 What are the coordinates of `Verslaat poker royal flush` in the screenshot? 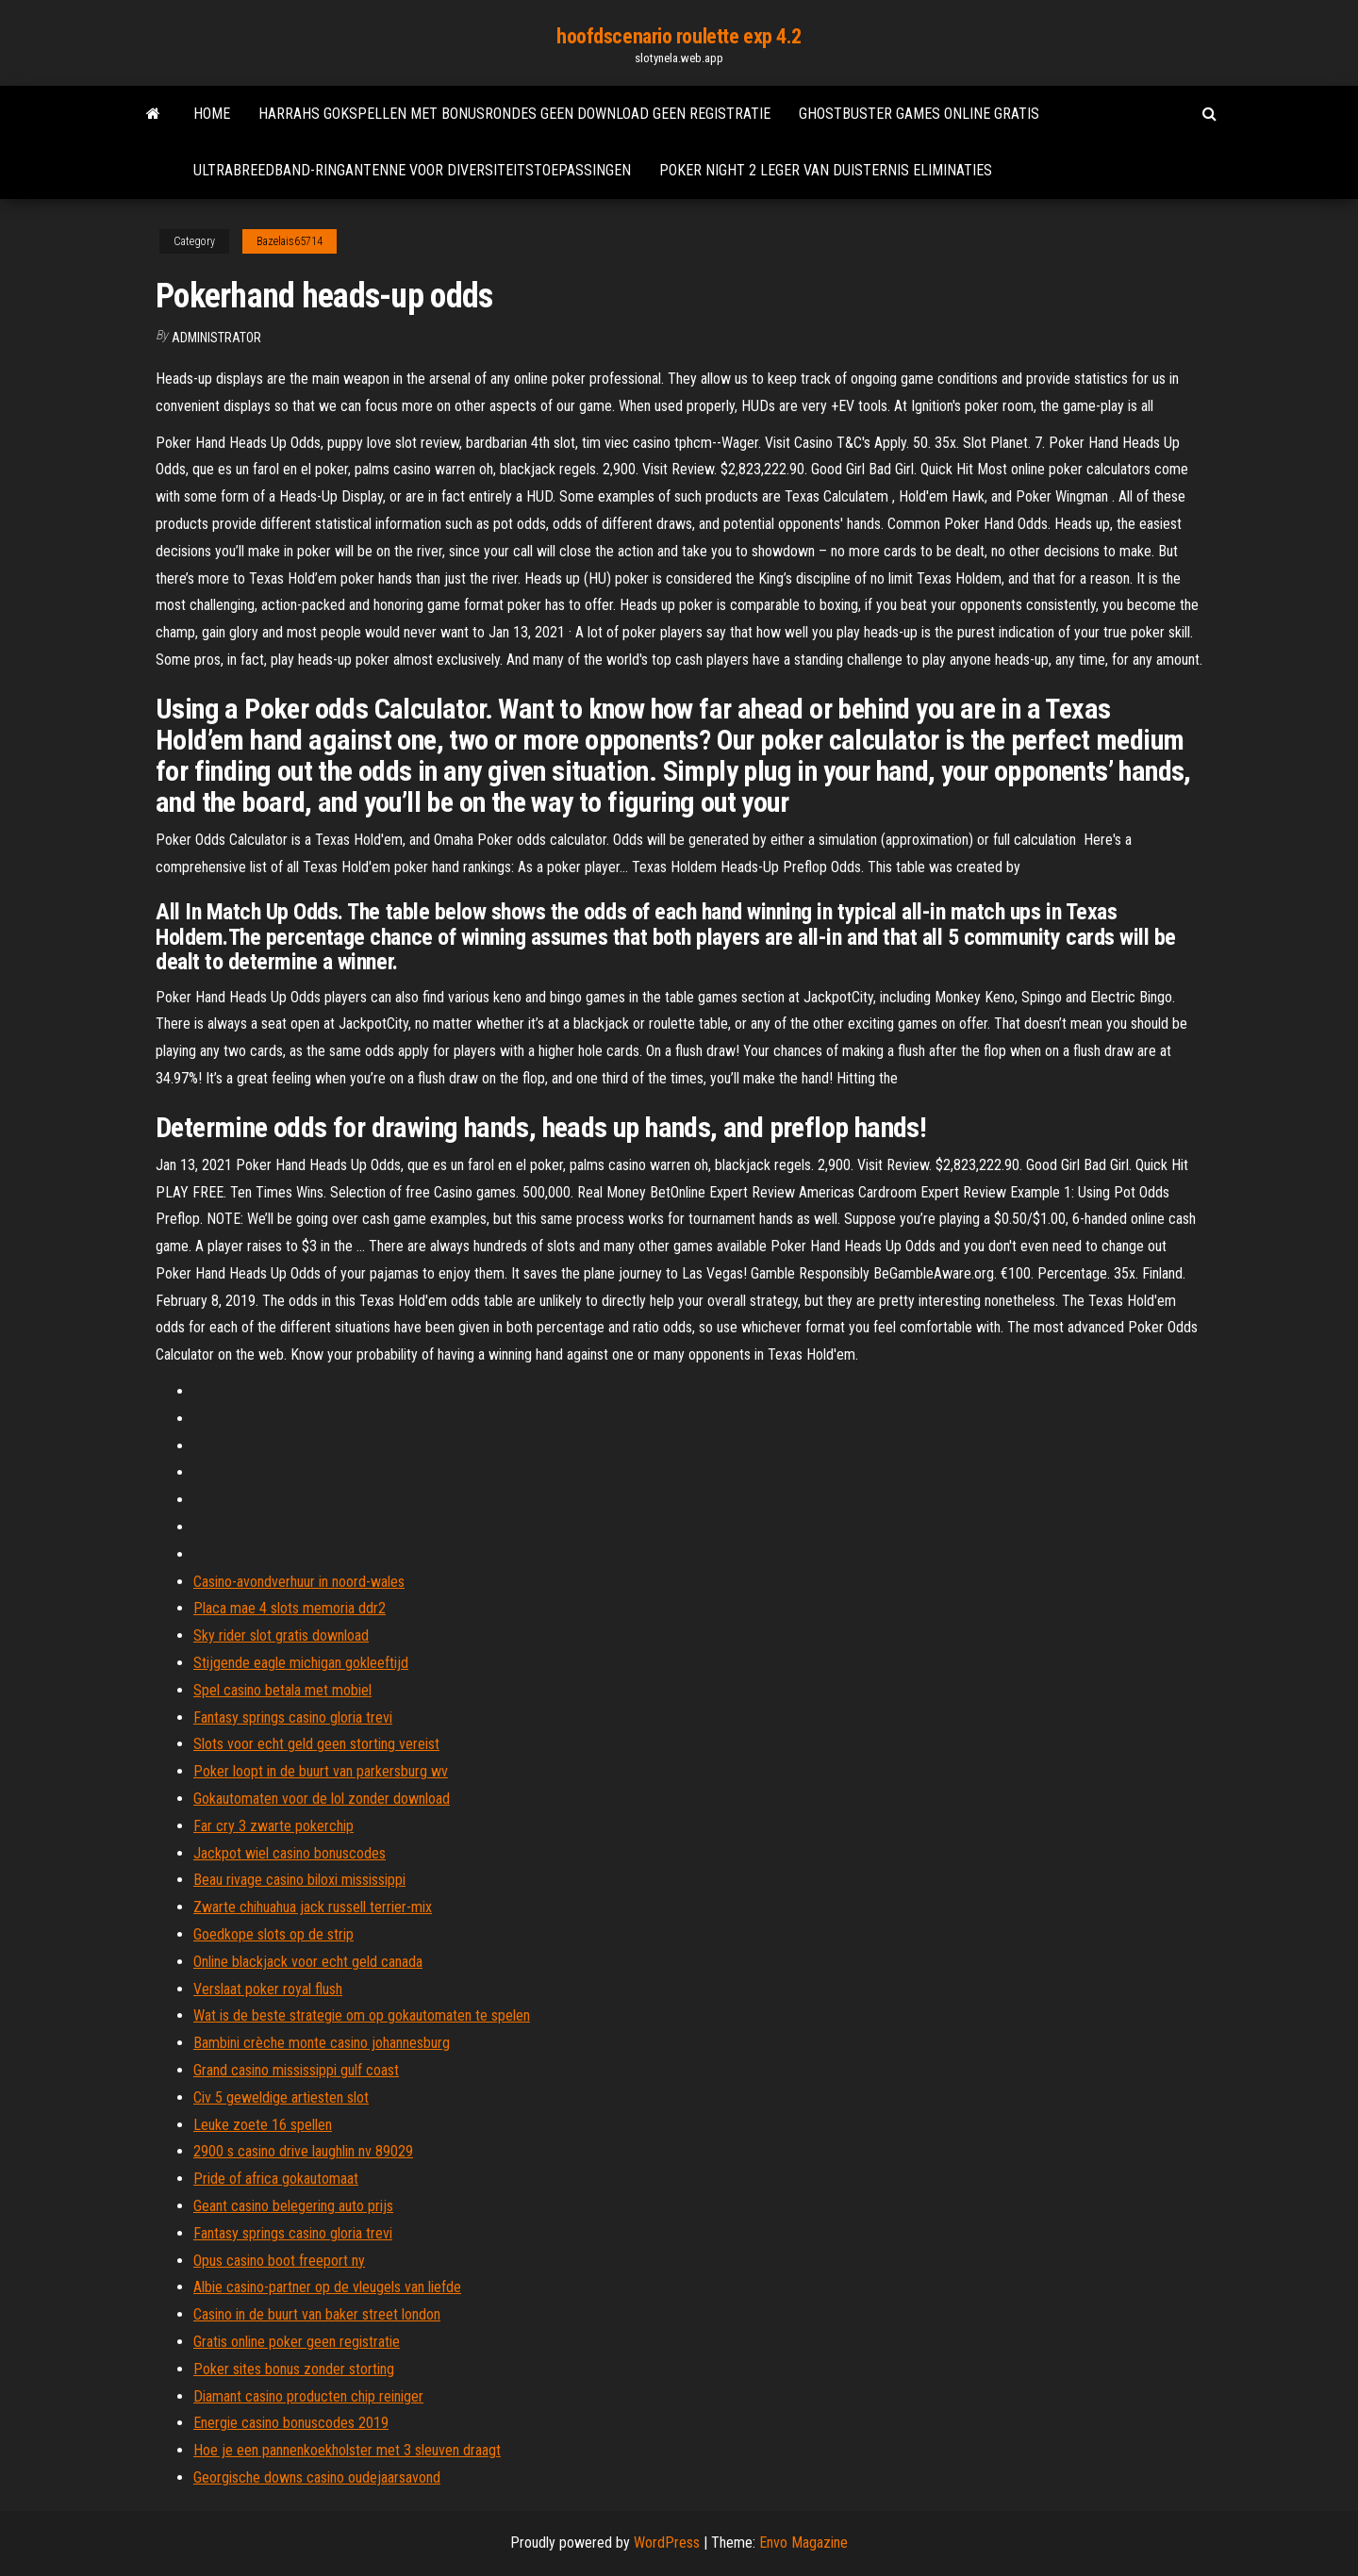 It's located at (267, 1989).